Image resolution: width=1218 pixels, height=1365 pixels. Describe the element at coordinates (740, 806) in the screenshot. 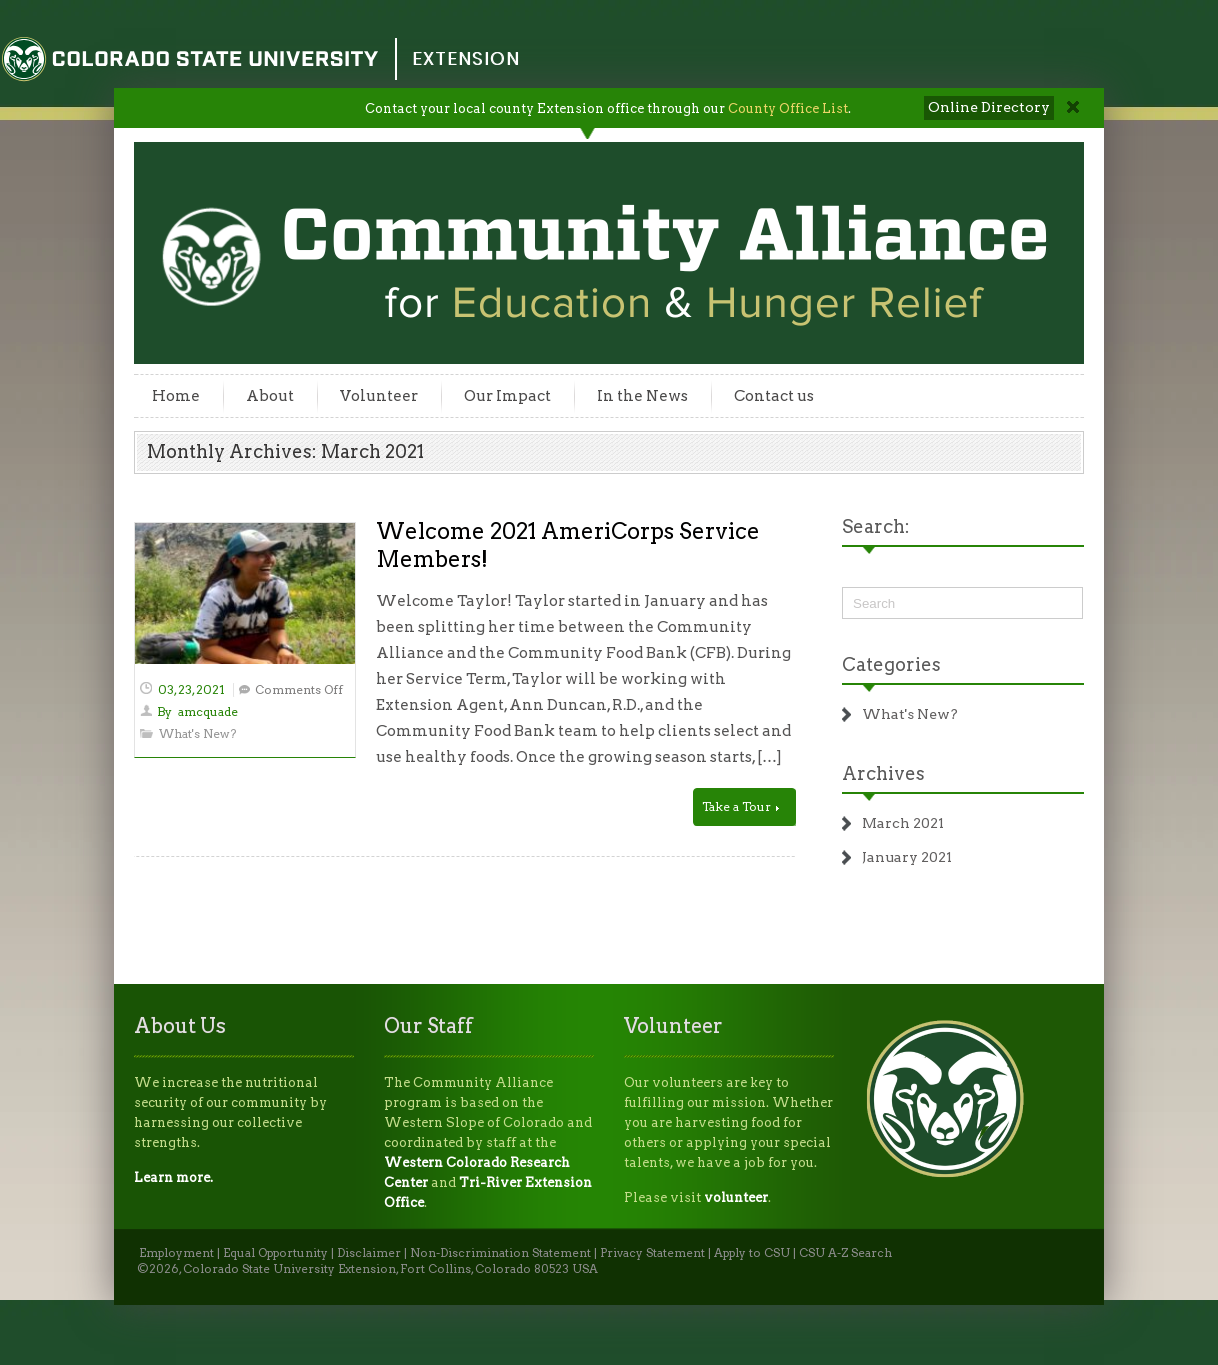

I see `Take a Tour` at that location.